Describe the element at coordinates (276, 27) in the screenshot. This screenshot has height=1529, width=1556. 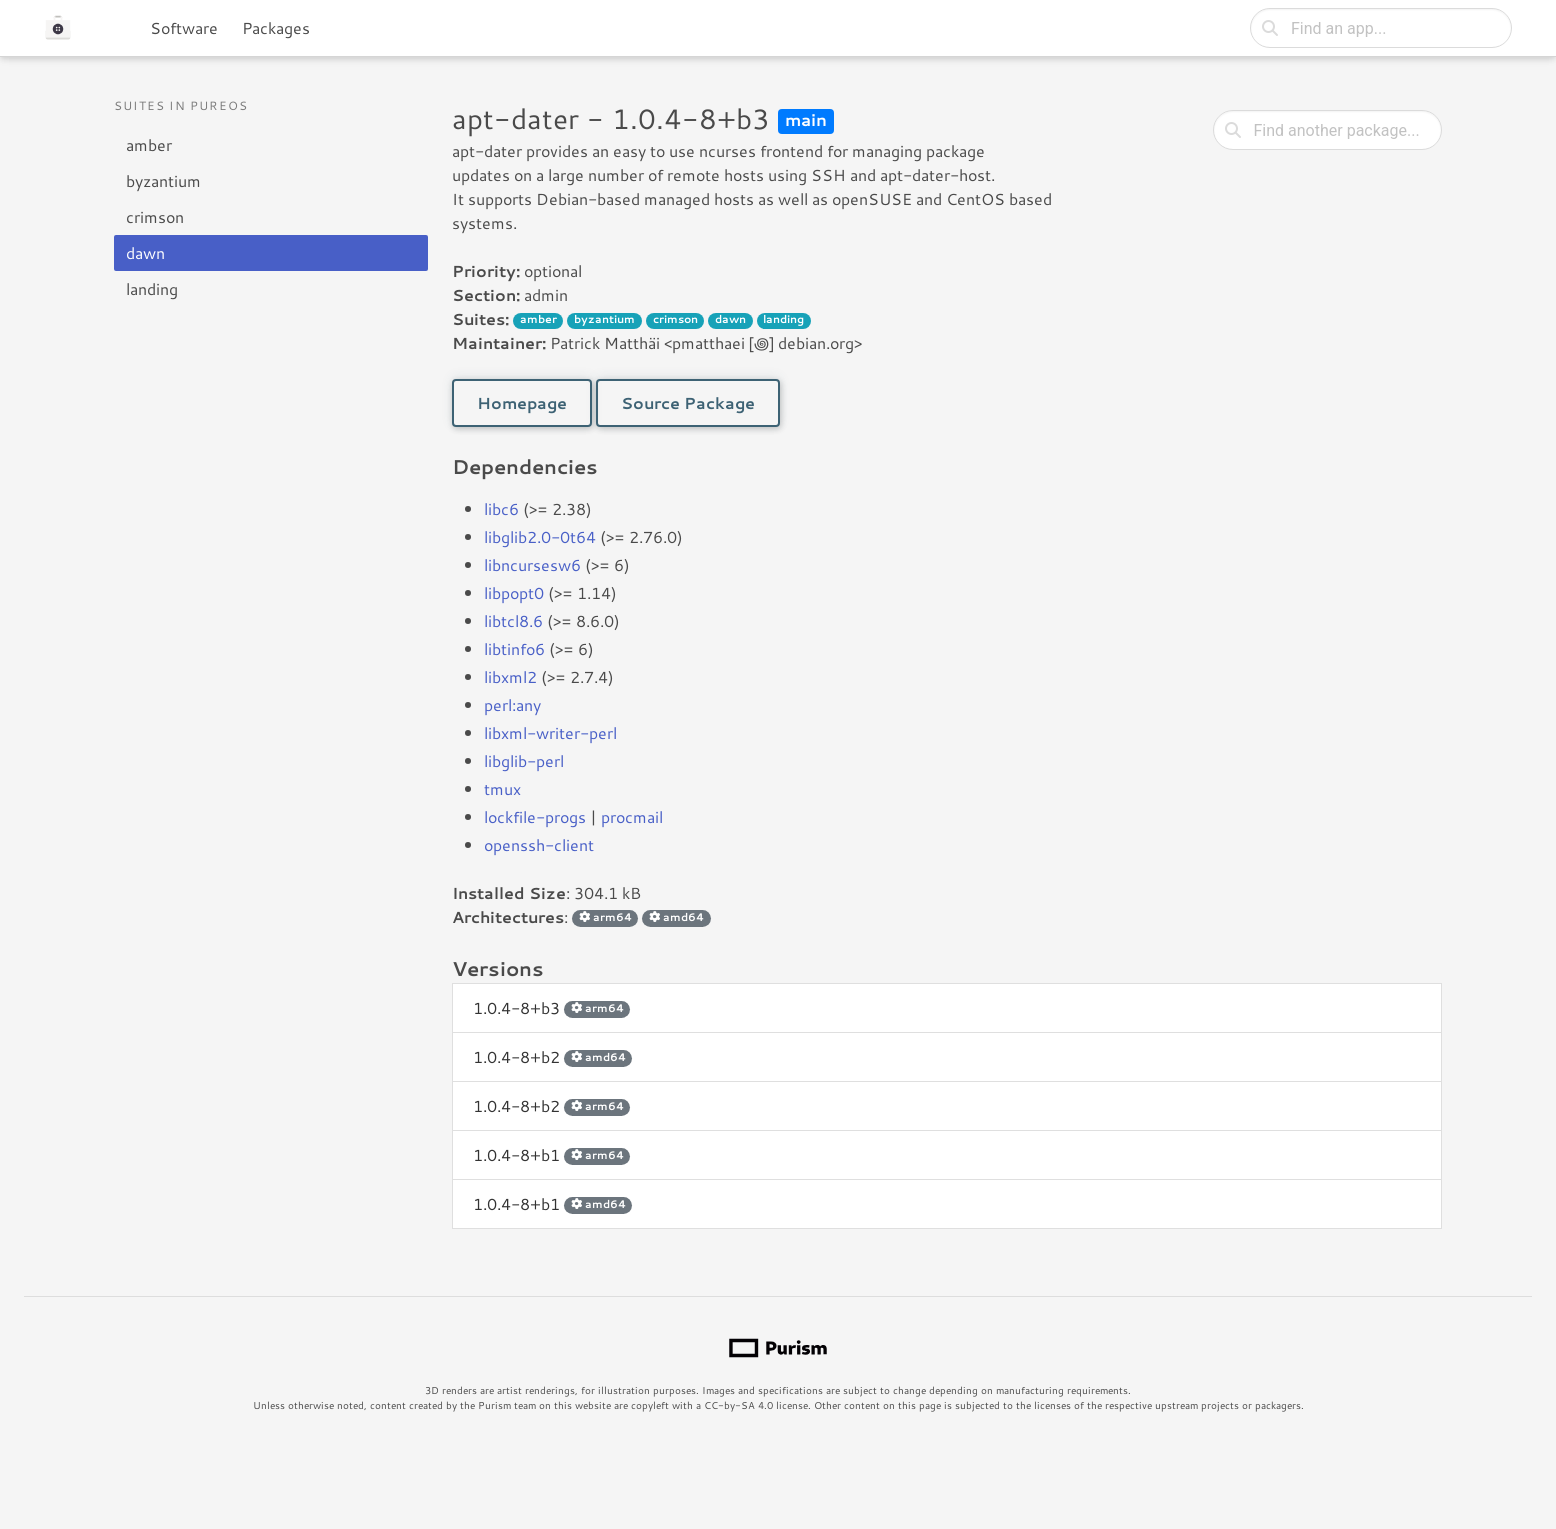
I see `Packages` at that location.